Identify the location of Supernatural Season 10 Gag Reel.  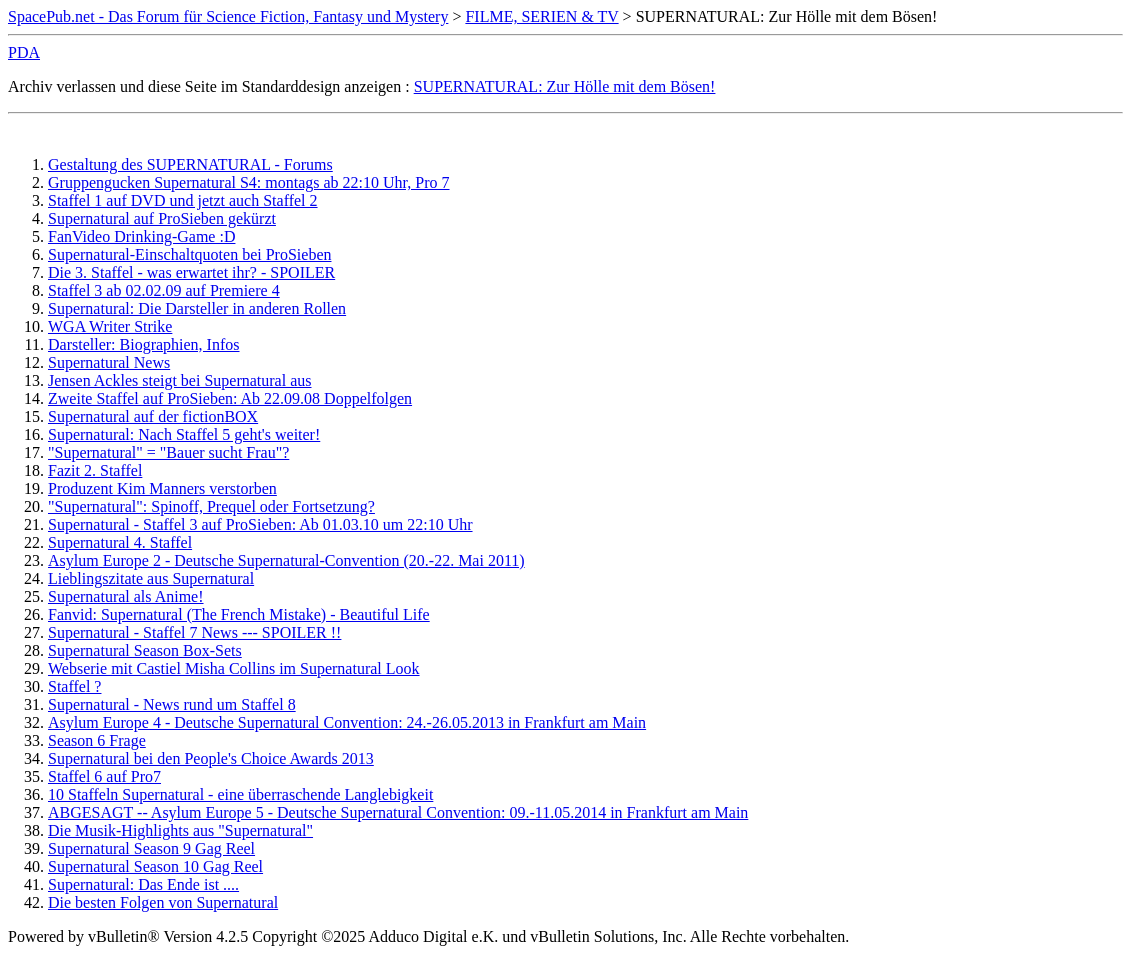
(155, 866).